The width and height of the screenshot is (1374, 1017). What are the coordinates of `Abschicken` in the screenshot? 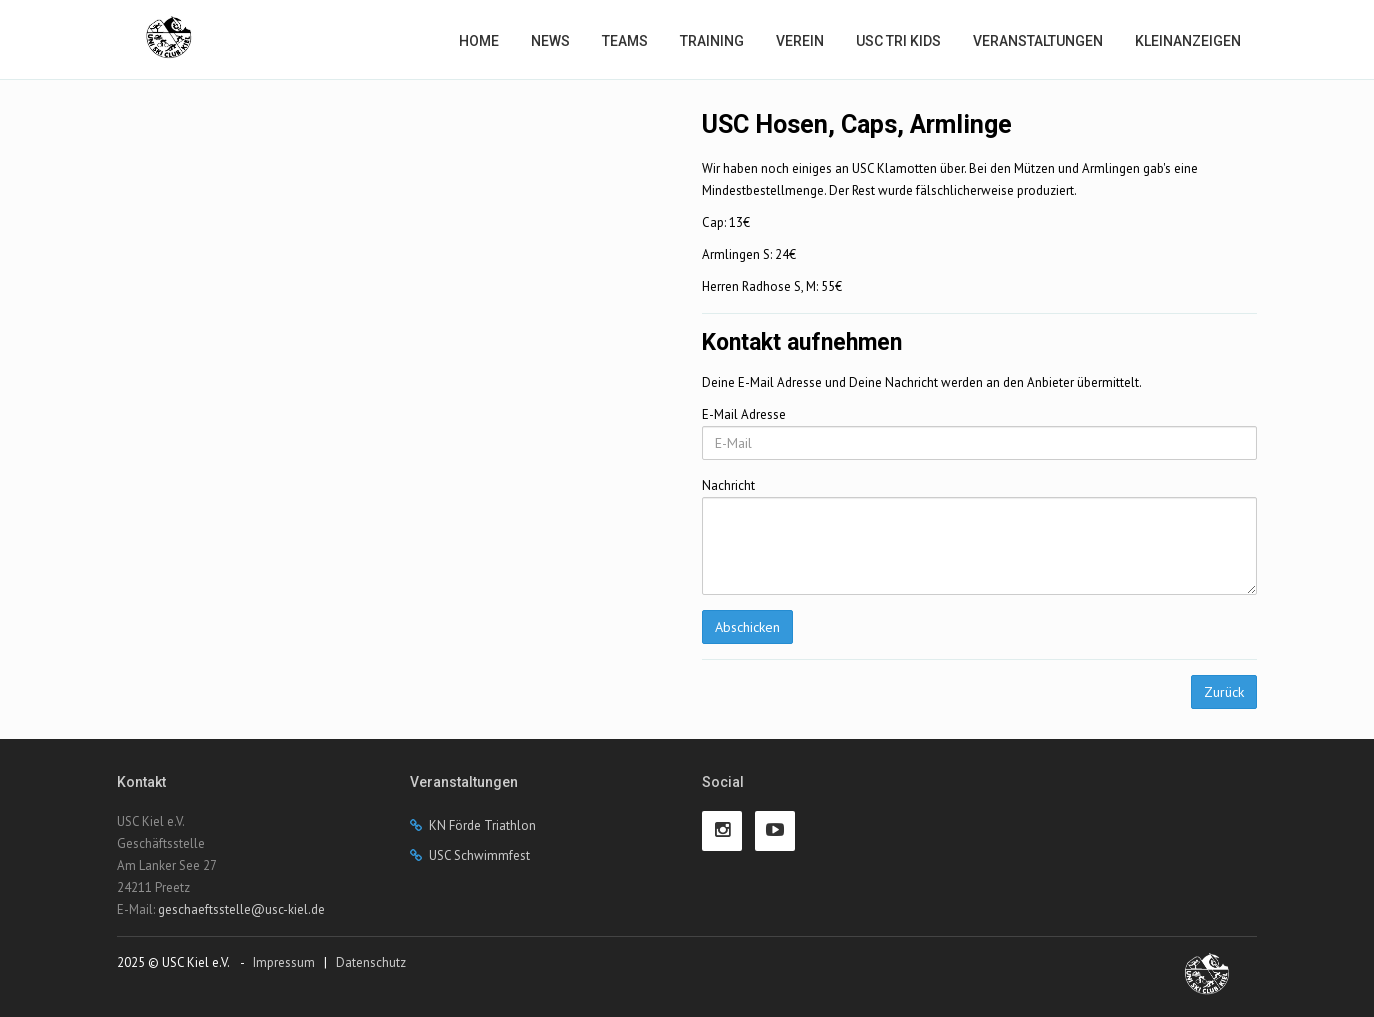 It's located at (747, 627).